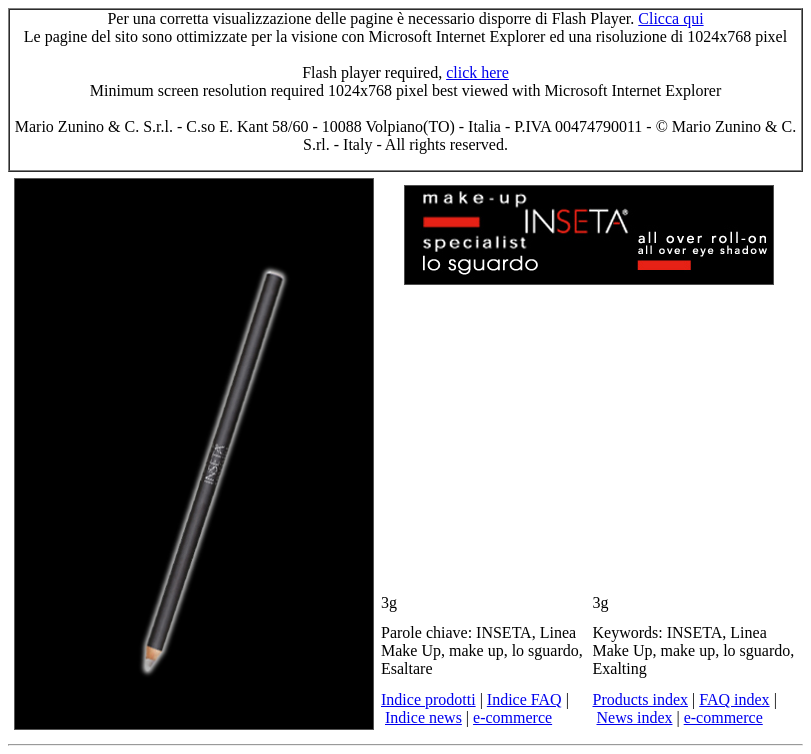  I want to click on Indice news, so click(423, 717).